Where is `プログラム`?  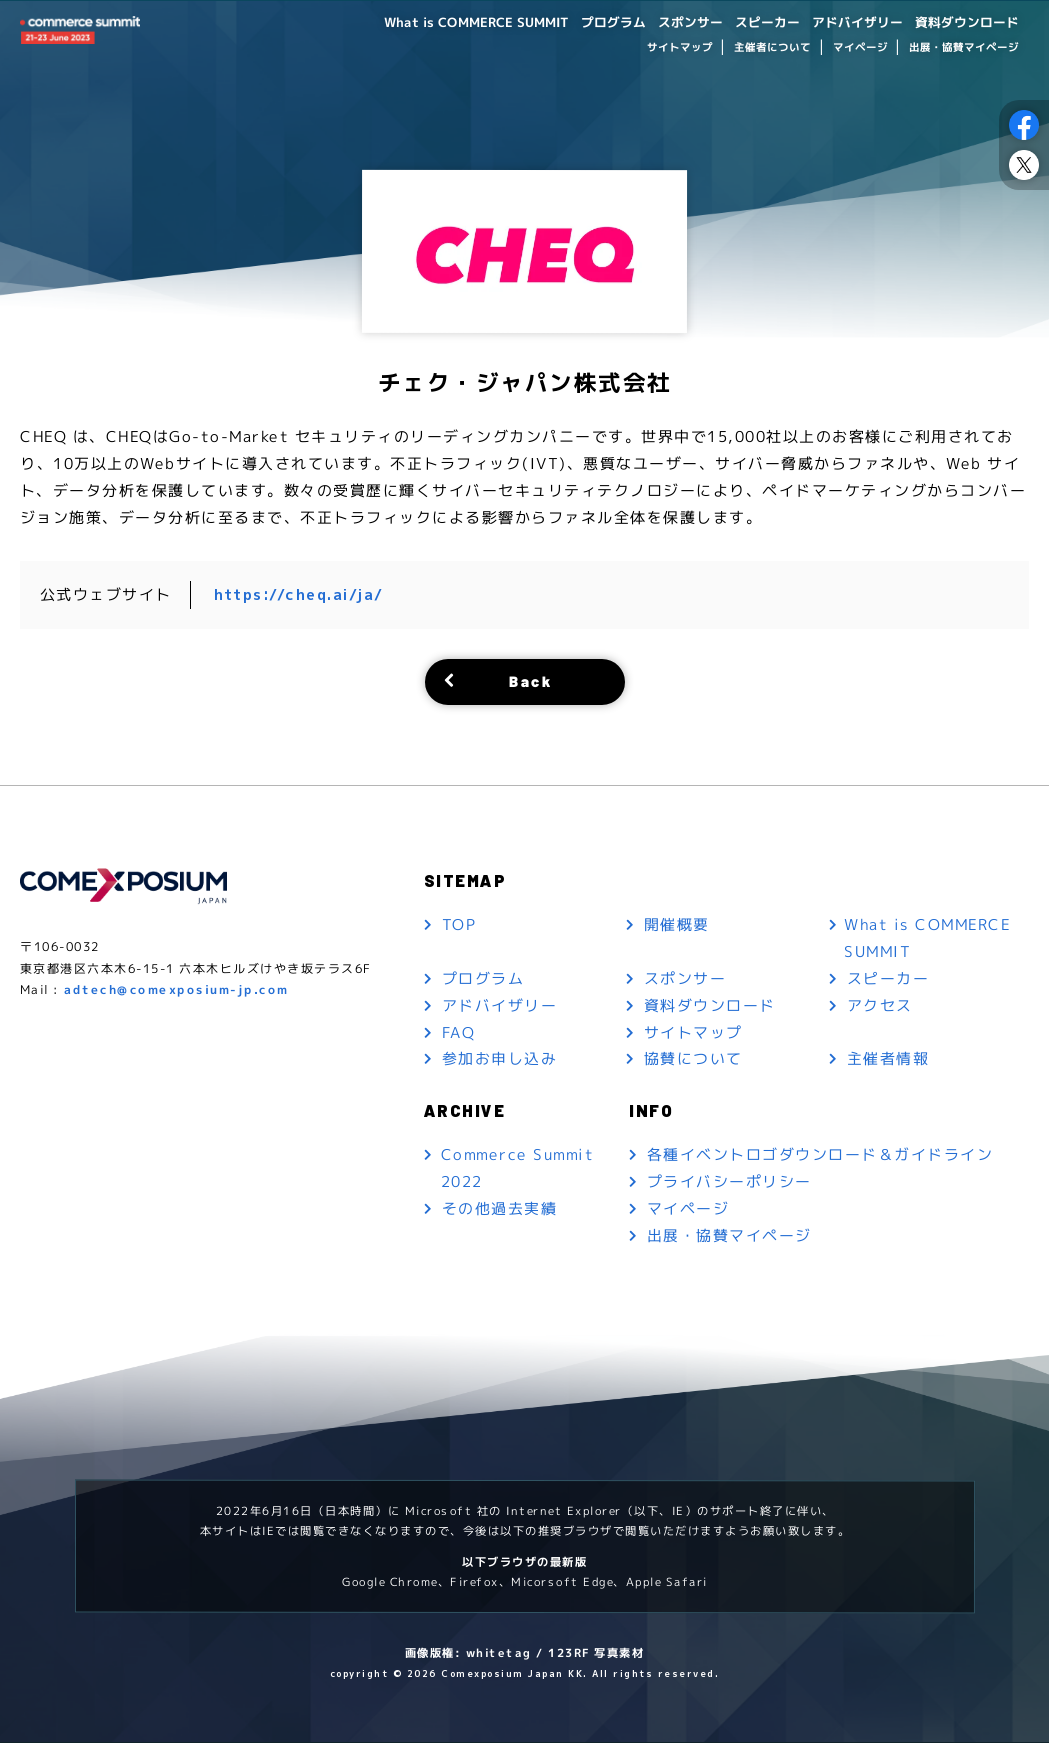 プログラム is located at coordinates (586, 21).